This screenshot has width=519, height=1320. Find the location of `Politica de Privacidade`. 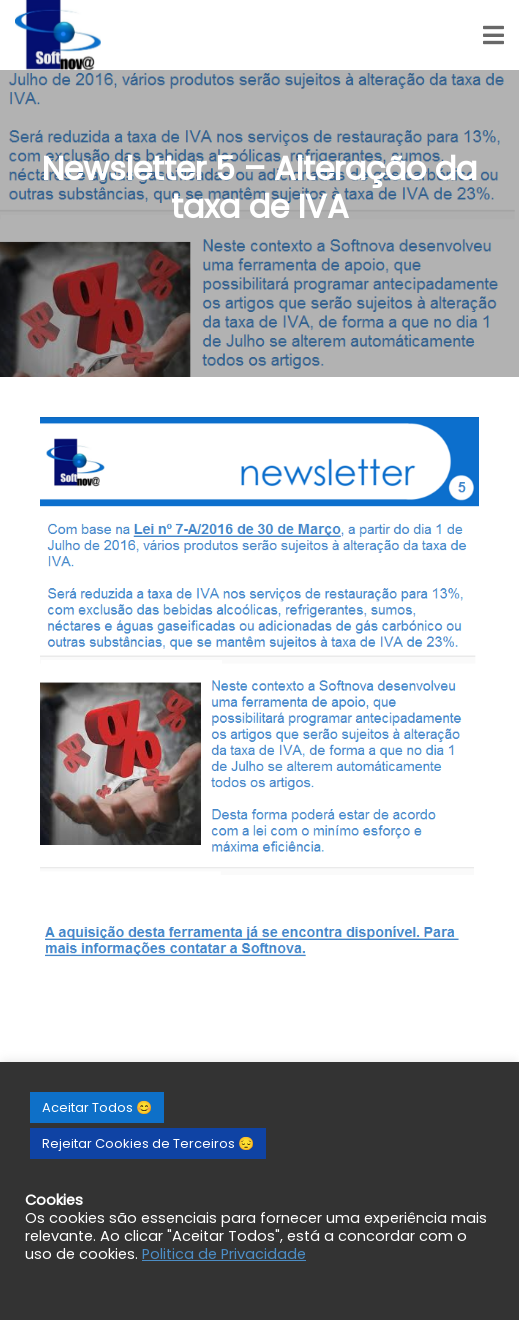

Politica de Privacidade is located at coordinates (224, 1254).